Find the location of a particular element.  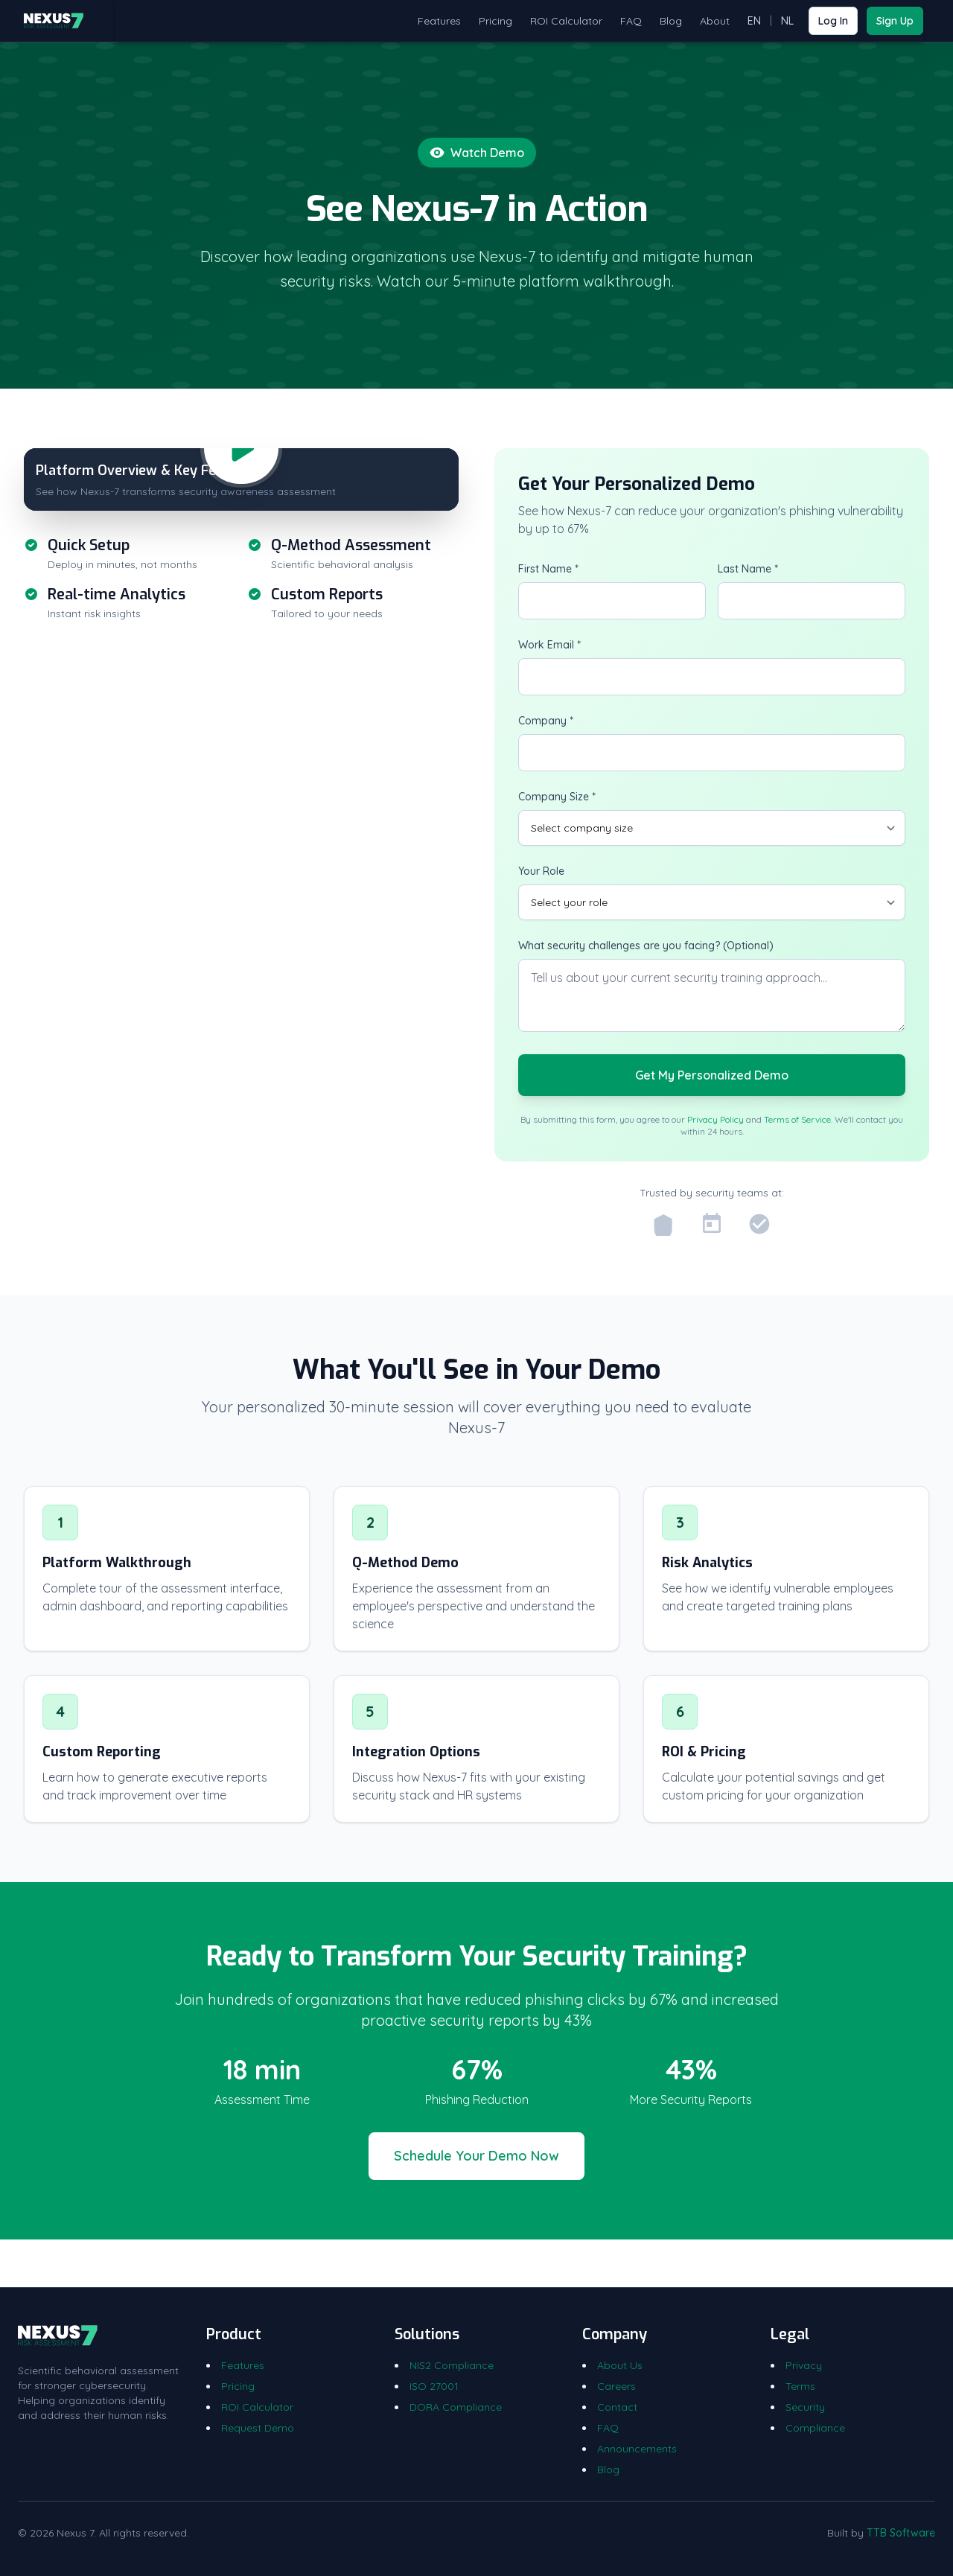

ISO 27001 is located at coordinates (434, 2386).